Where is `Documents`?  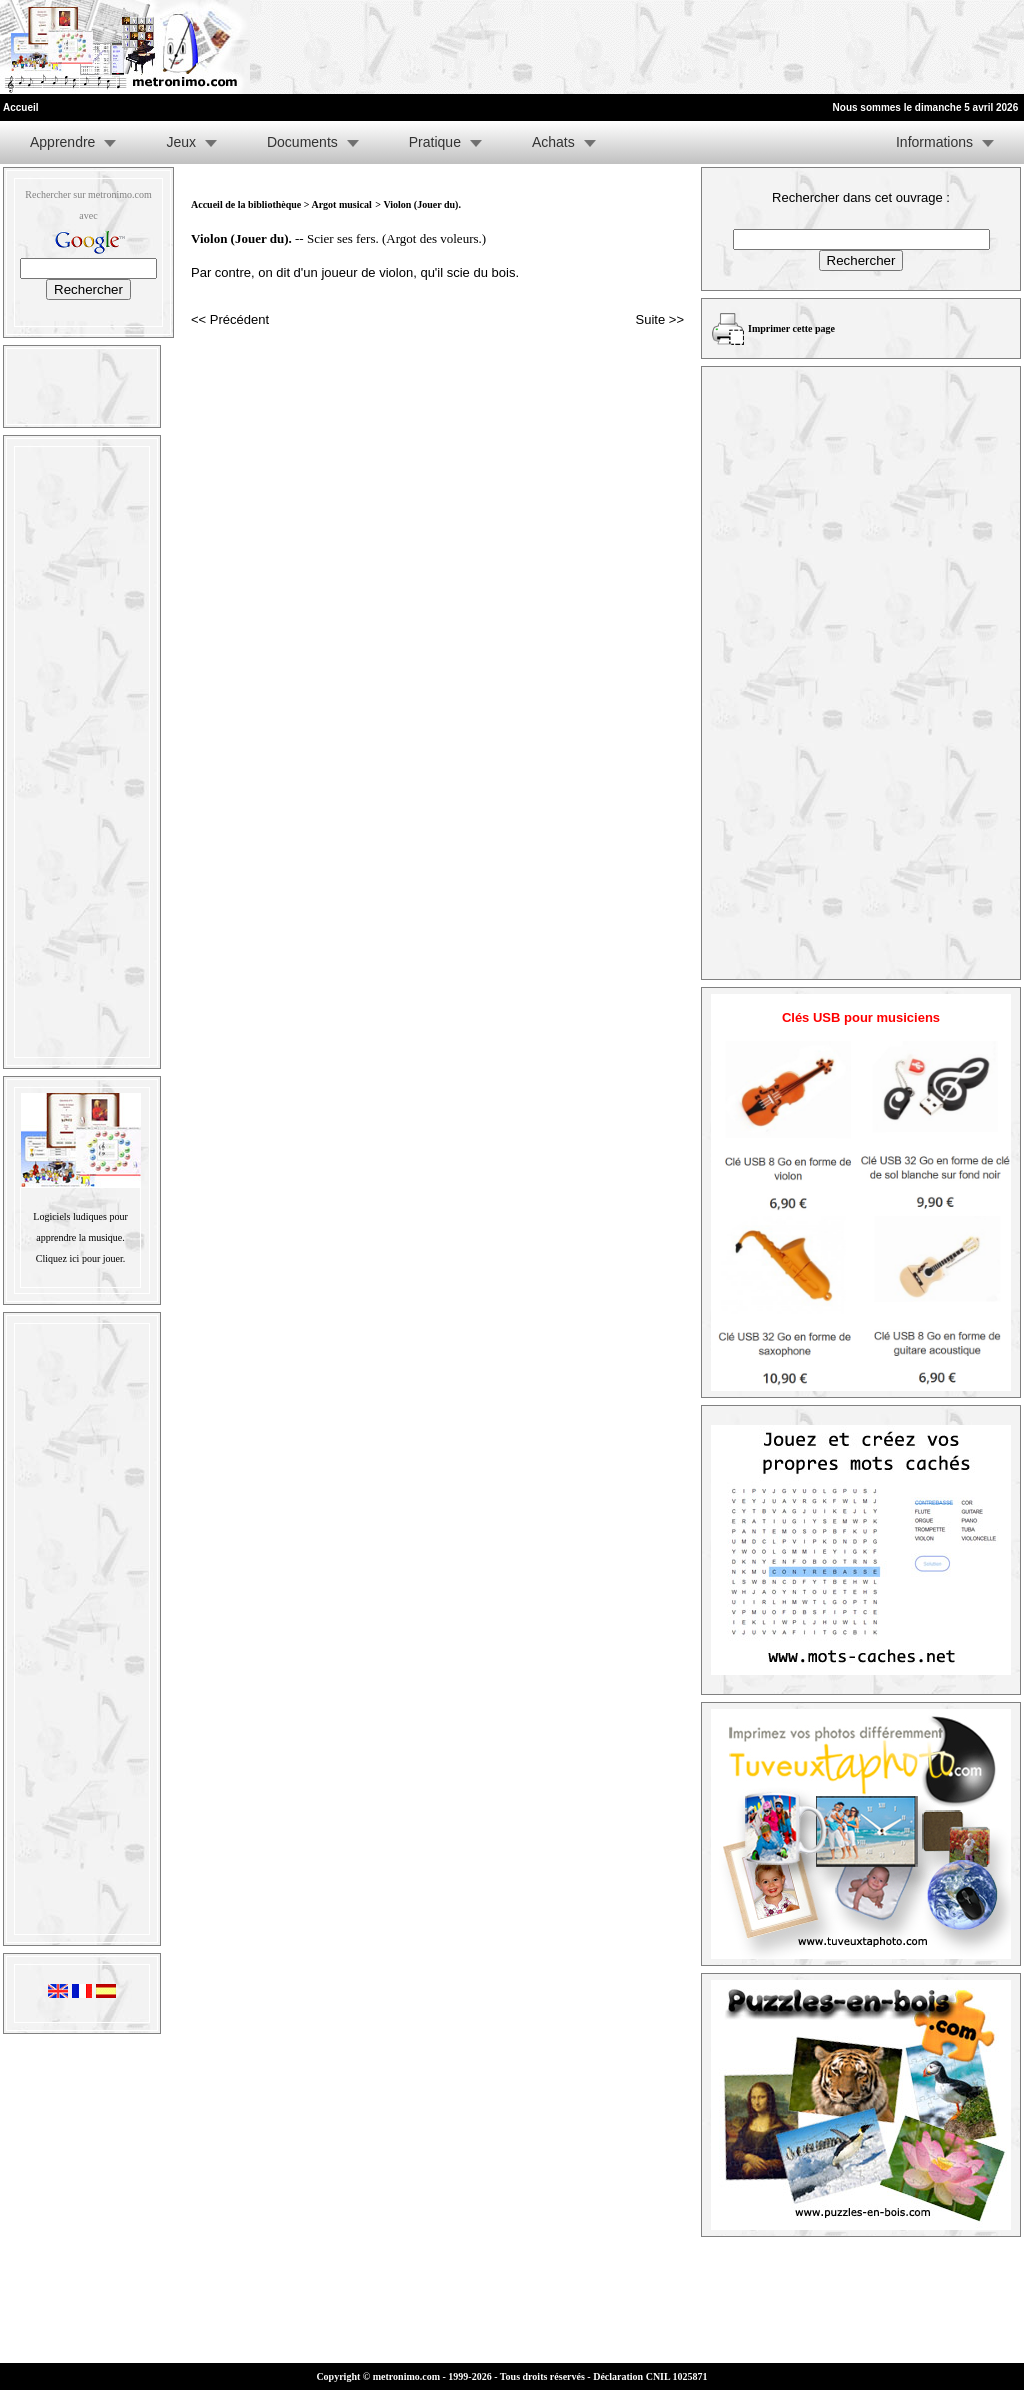
Documents is located at coordinates (302, 142).